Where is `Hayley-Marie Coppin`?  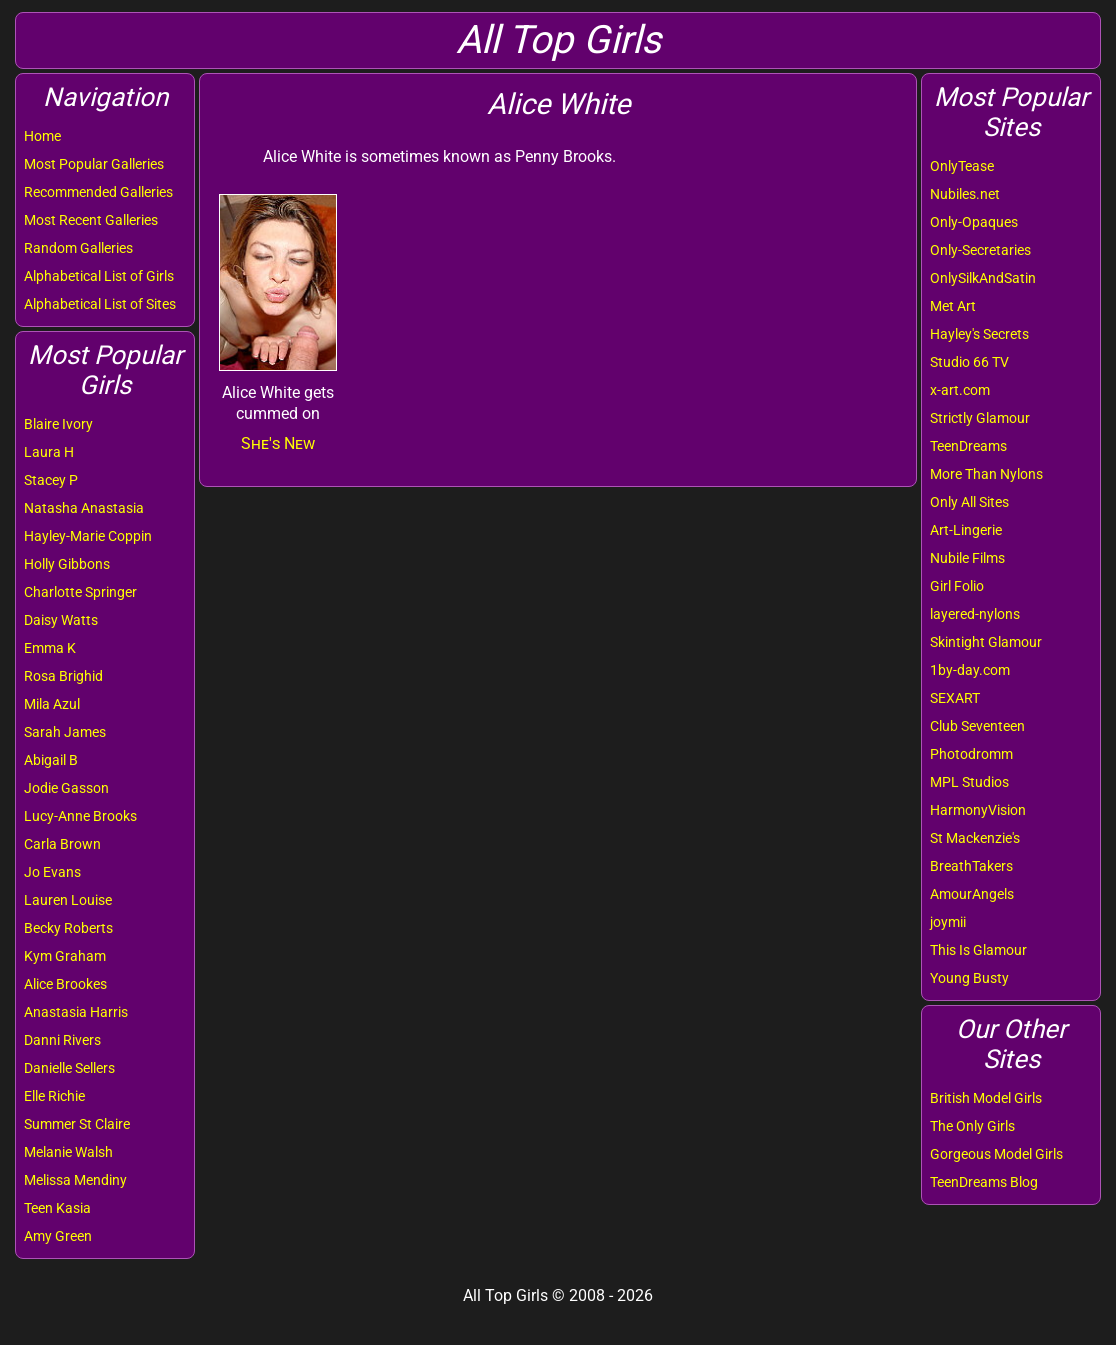 Hayley-Marie Coppin is located at coordinates (88, 536).